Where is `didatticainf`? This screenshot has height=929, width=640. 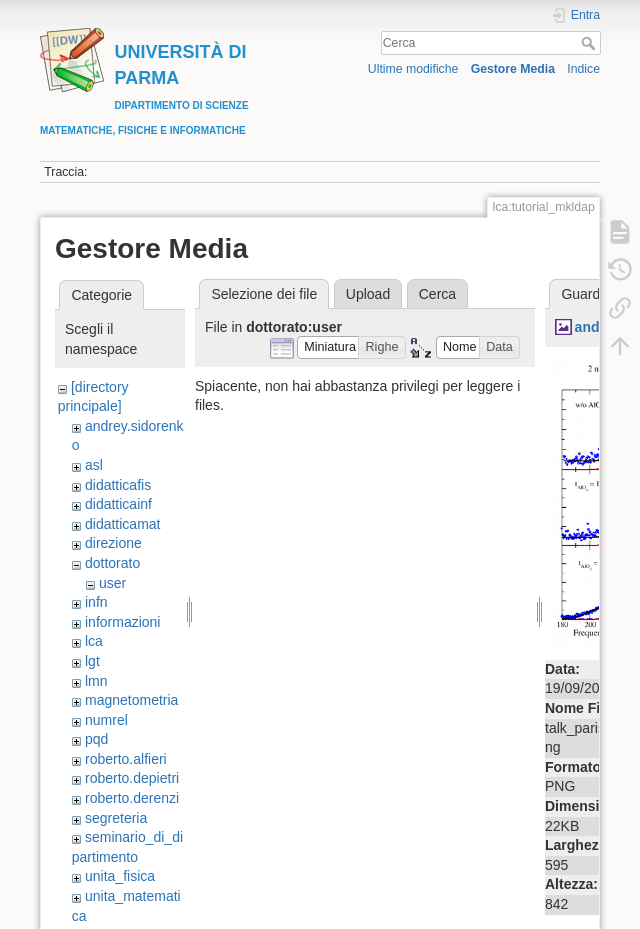 didatticainf is located at coordinates (118, 504).